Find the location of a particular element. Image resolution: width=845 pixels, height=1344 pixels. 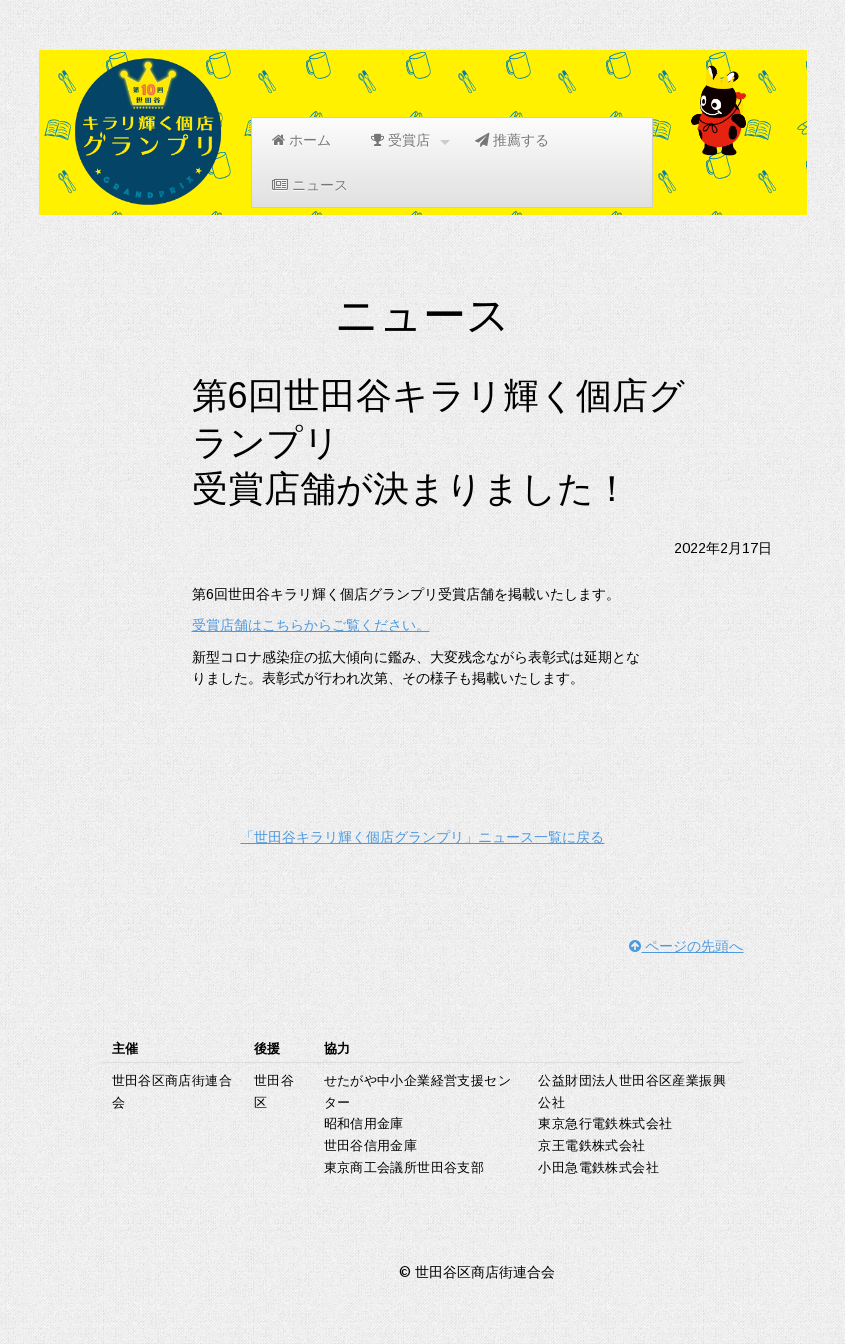

受賞店舗はこちらからご覧ください。 is located at coordinates (311, 625).